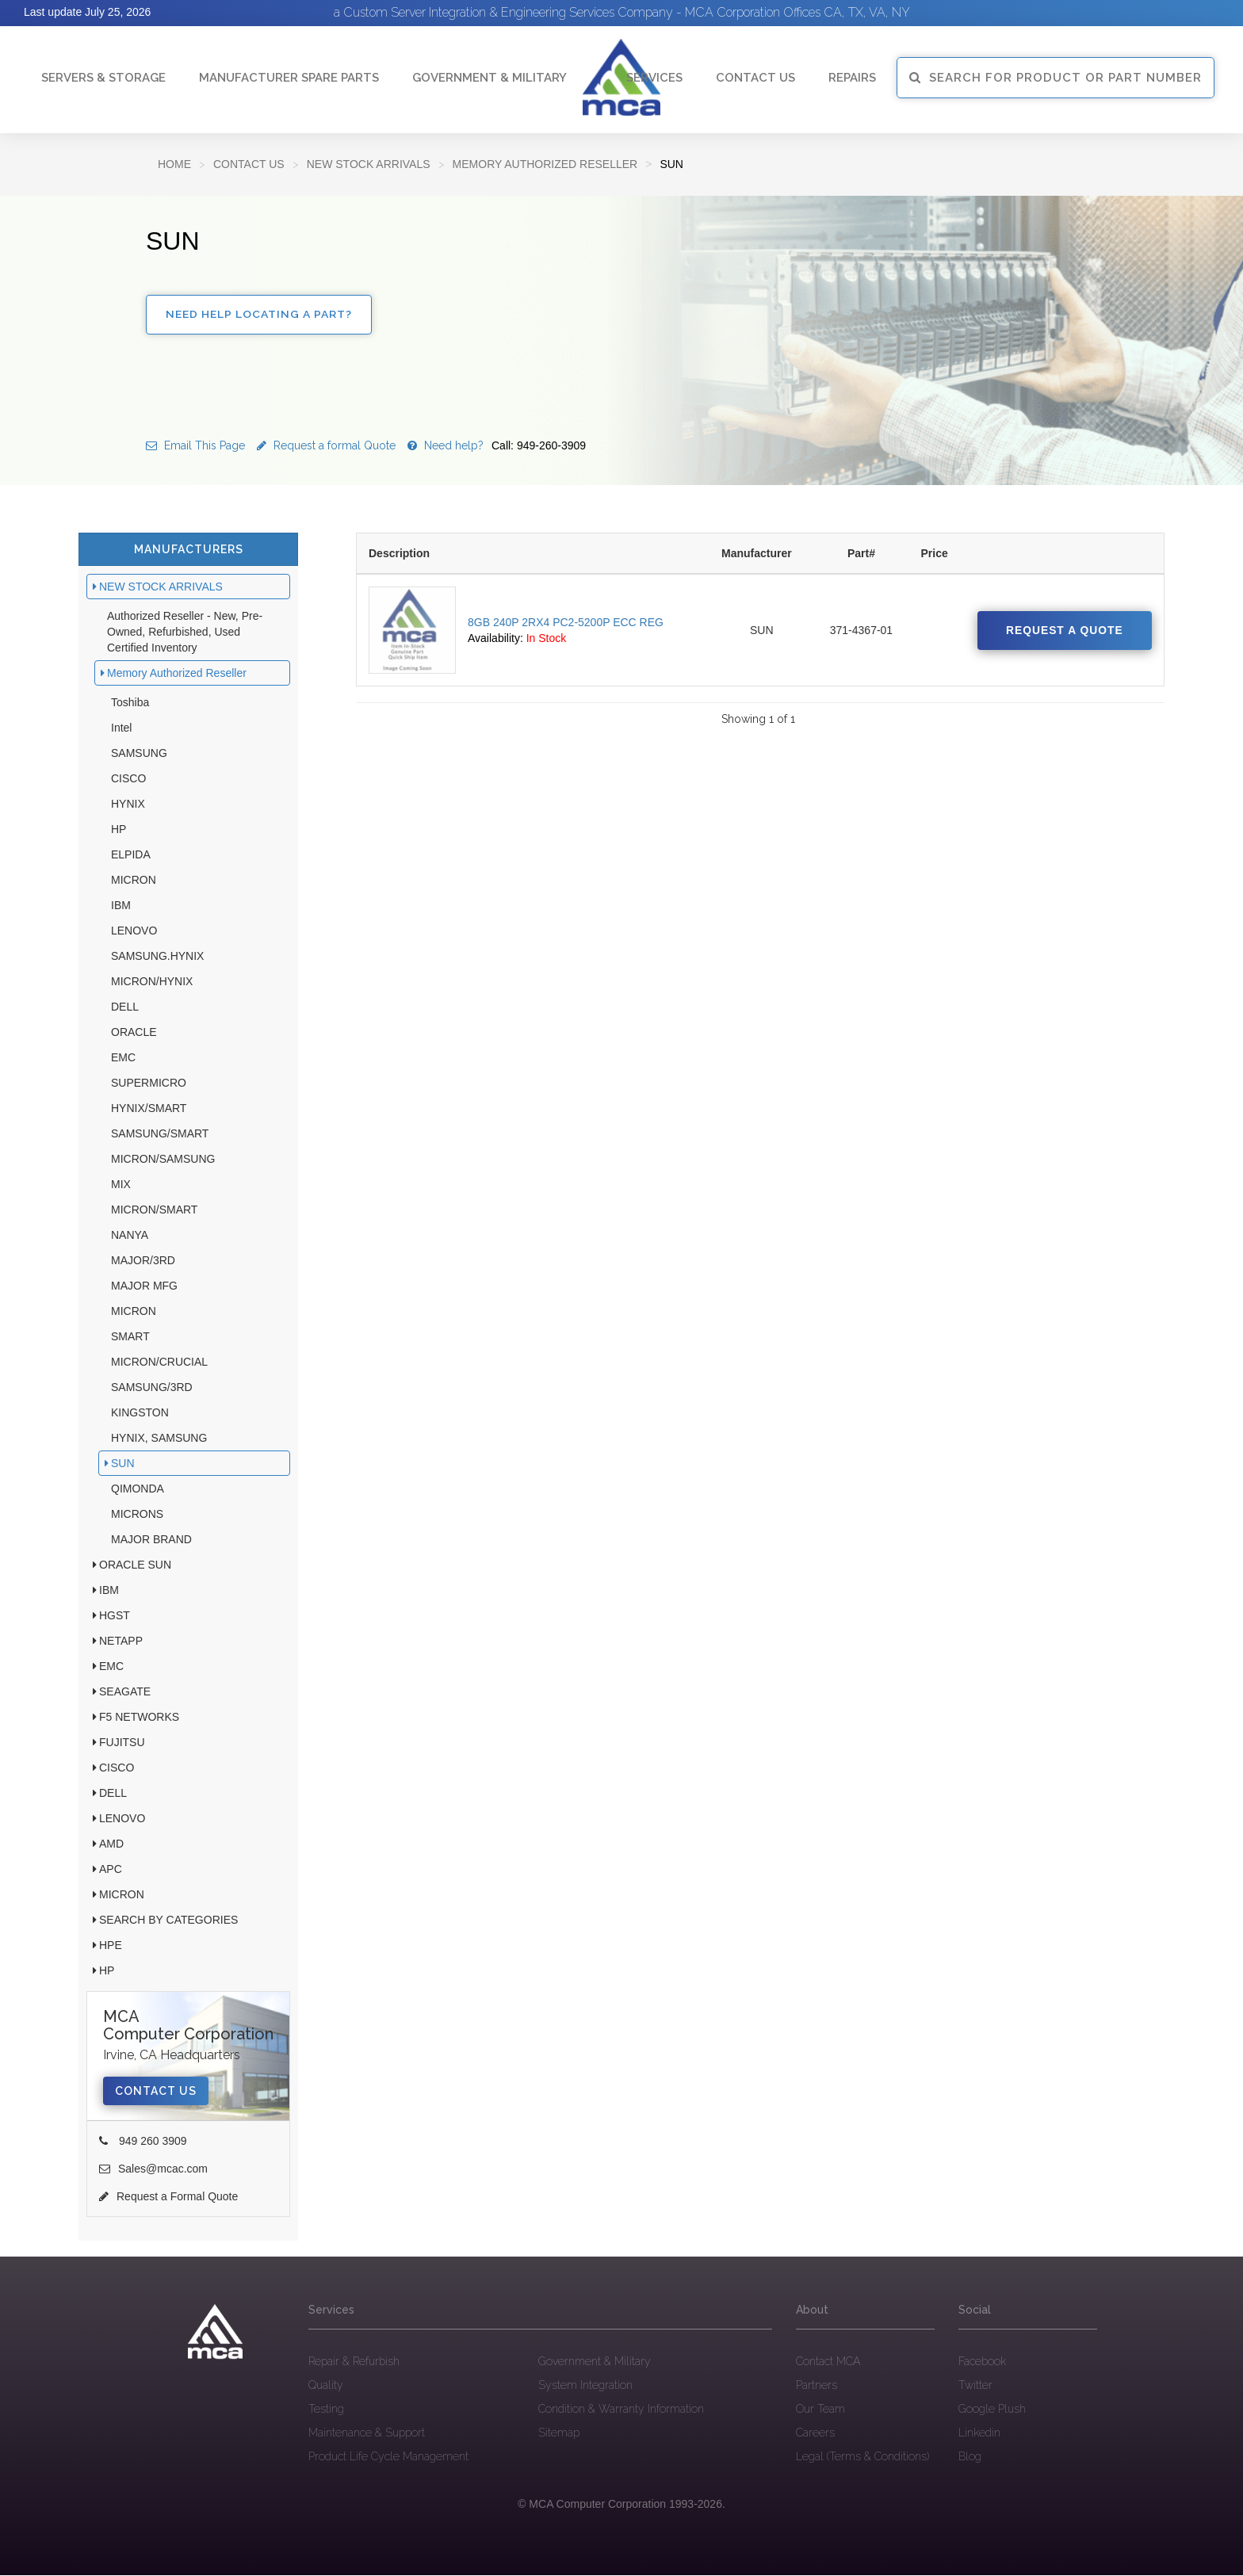  Describe the element at coordinates (163, 1160) in the screenshot. I see `MICRON/SAMSUNG` at that location.